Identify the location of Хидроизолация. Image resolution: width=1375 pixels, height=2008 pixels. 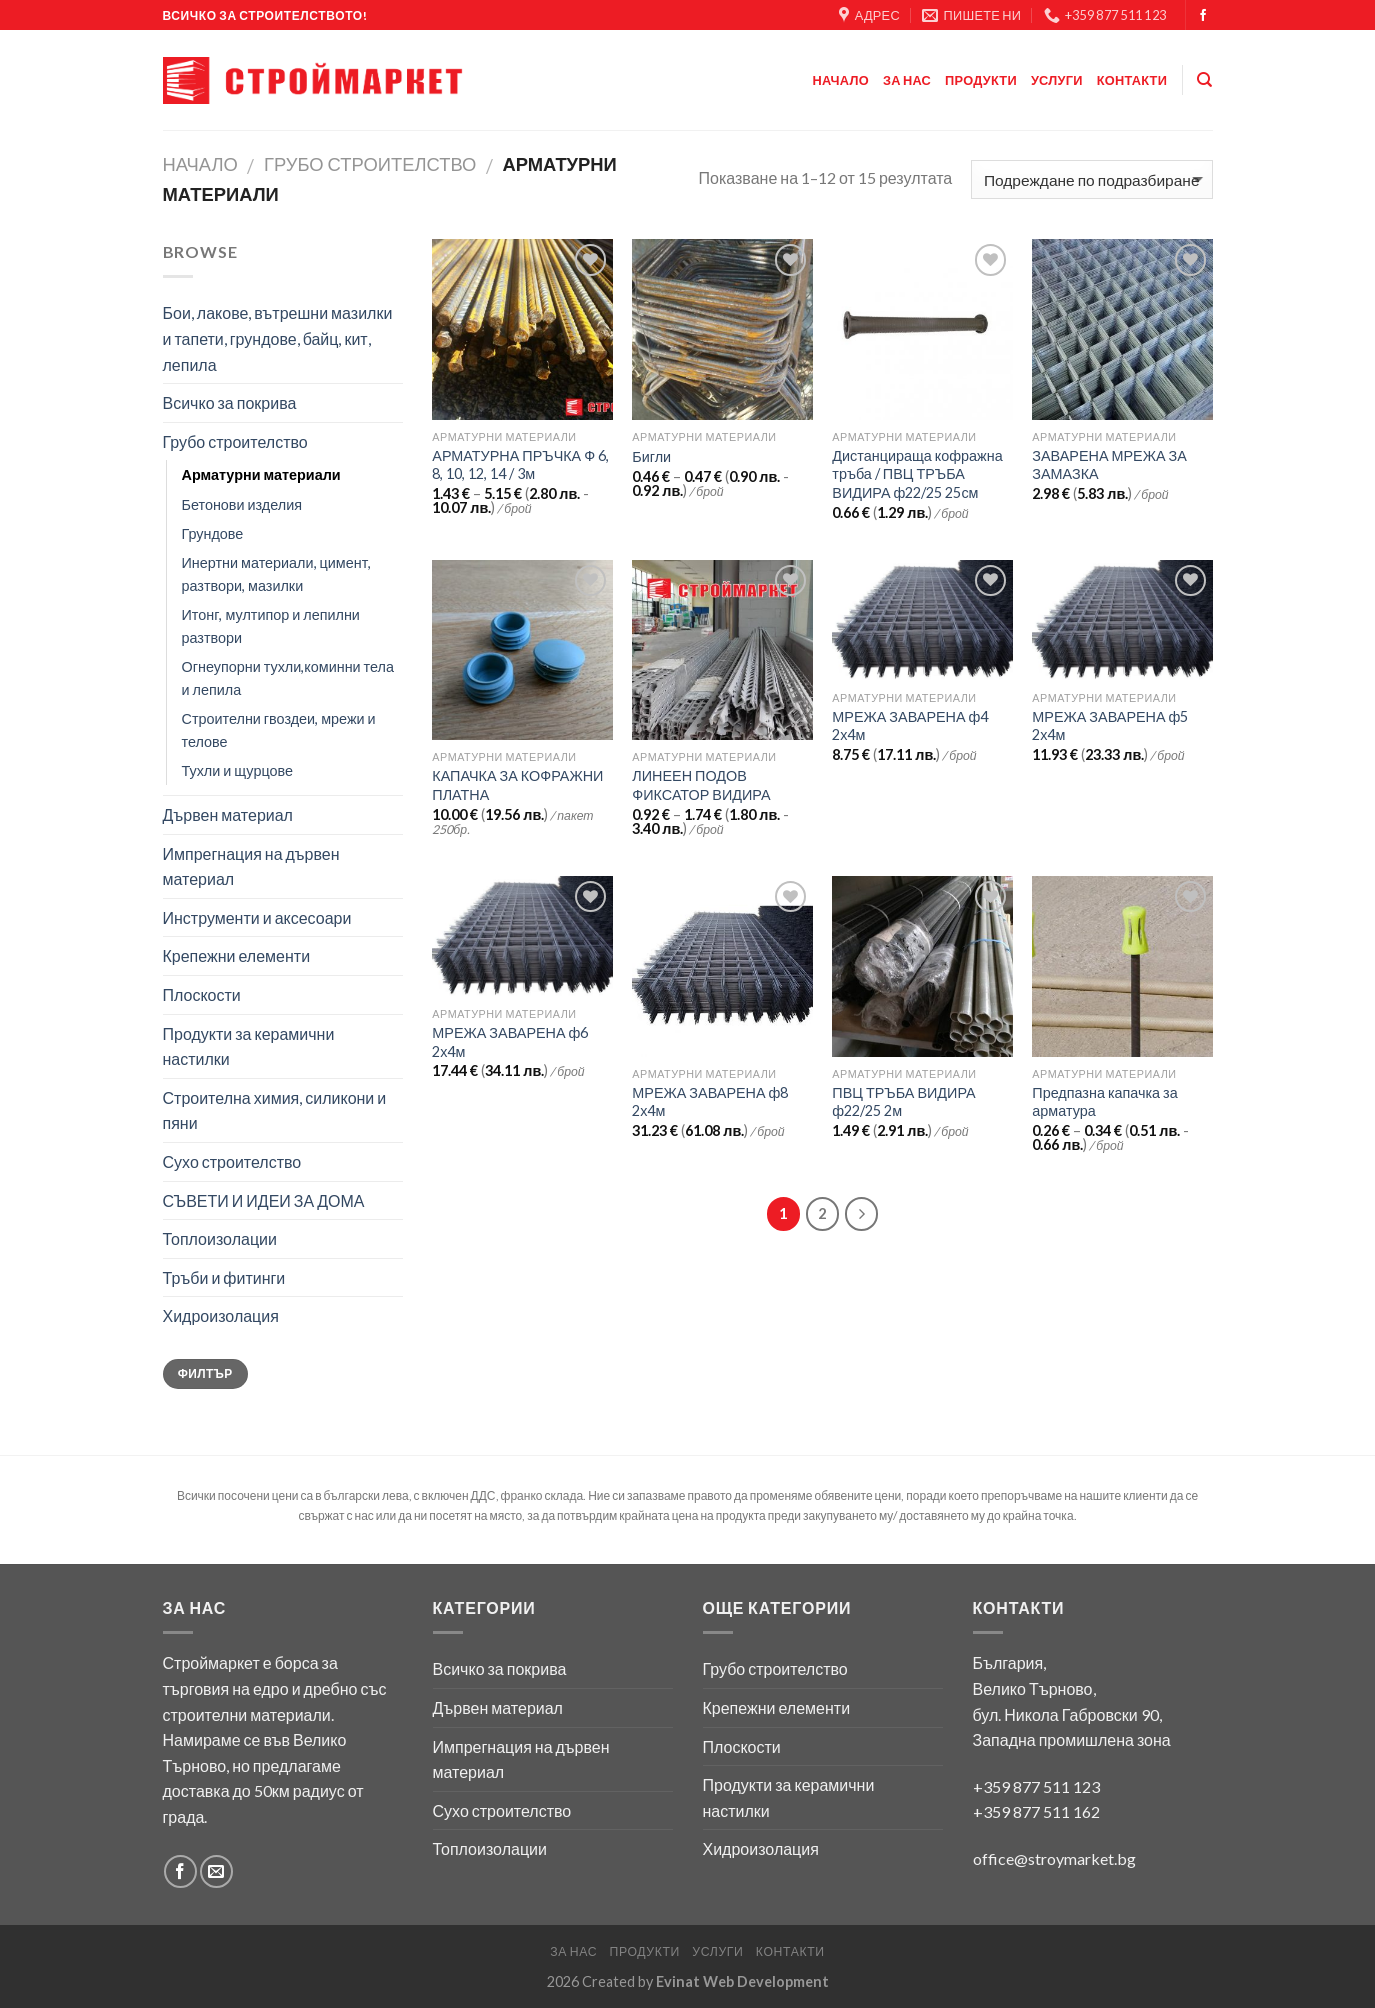
(221, 1315).